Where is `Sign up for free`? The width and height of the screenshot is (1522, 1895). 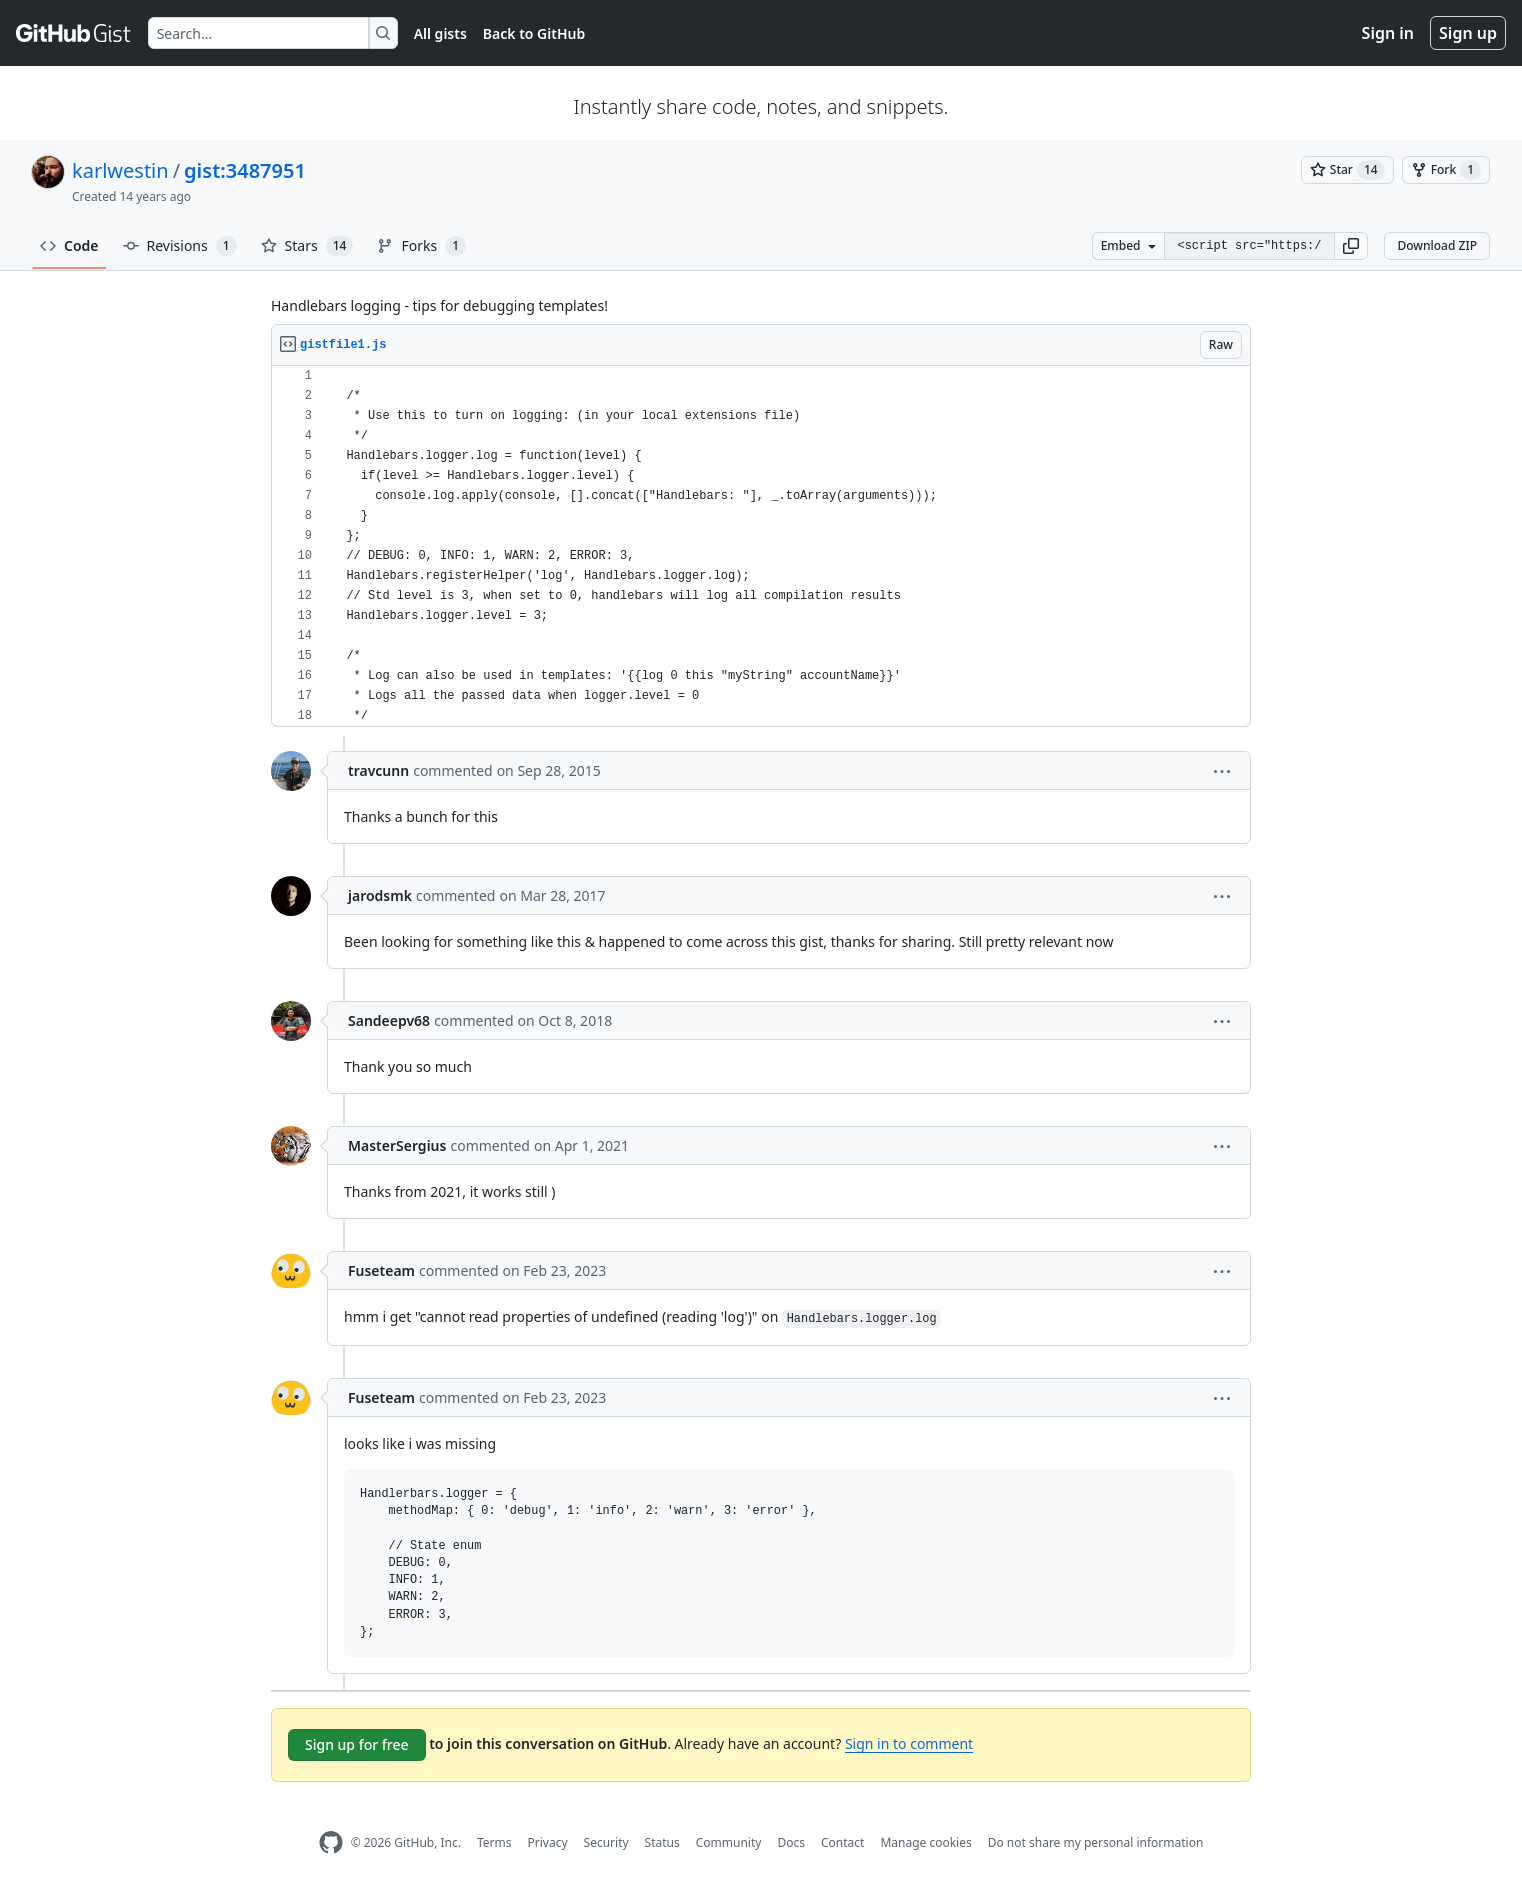
Sign up for free is located at coordinates (357, 1744).